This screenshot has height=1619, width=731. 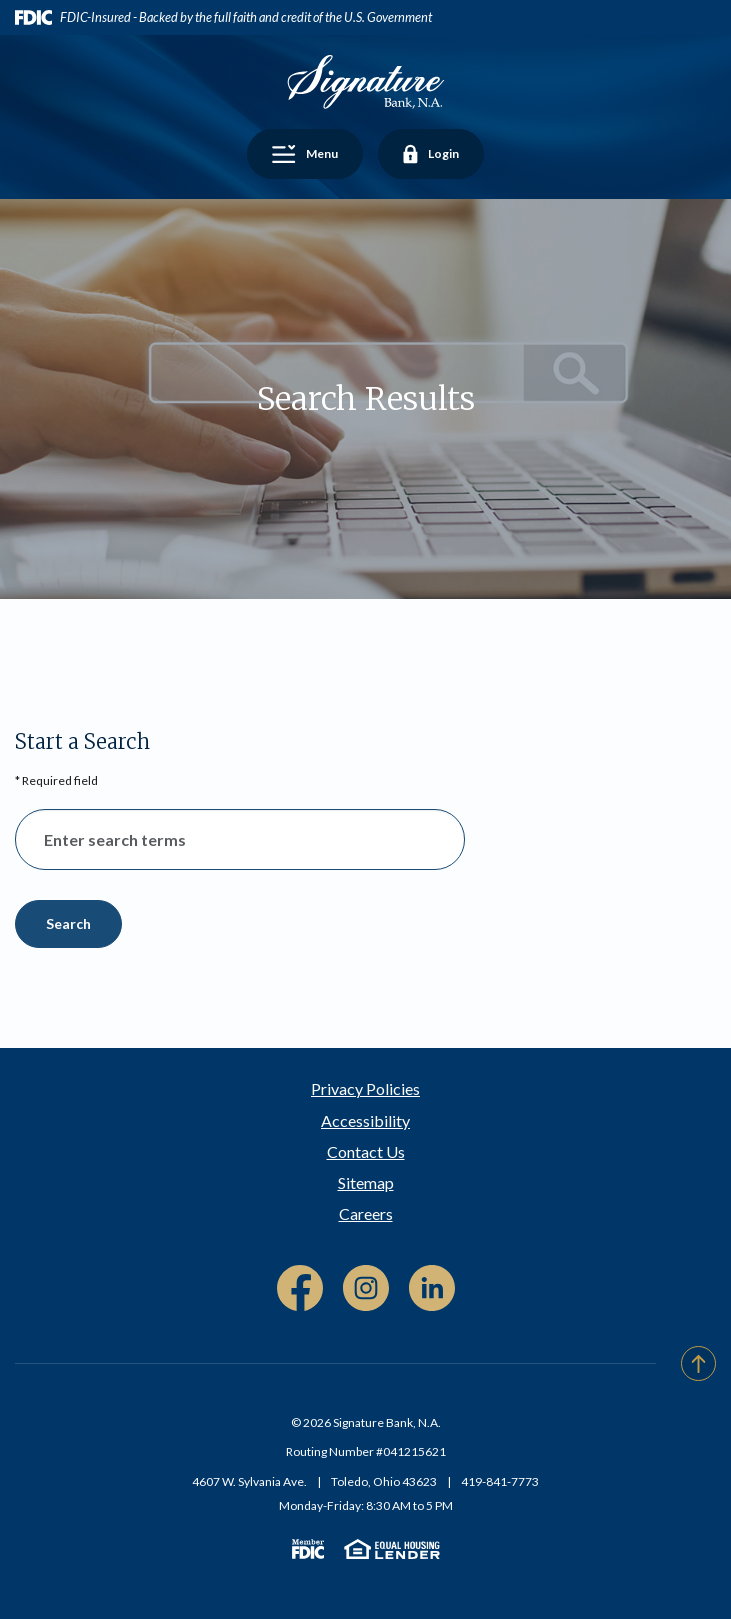 I want to click on Login, so click(x=430, y=155).